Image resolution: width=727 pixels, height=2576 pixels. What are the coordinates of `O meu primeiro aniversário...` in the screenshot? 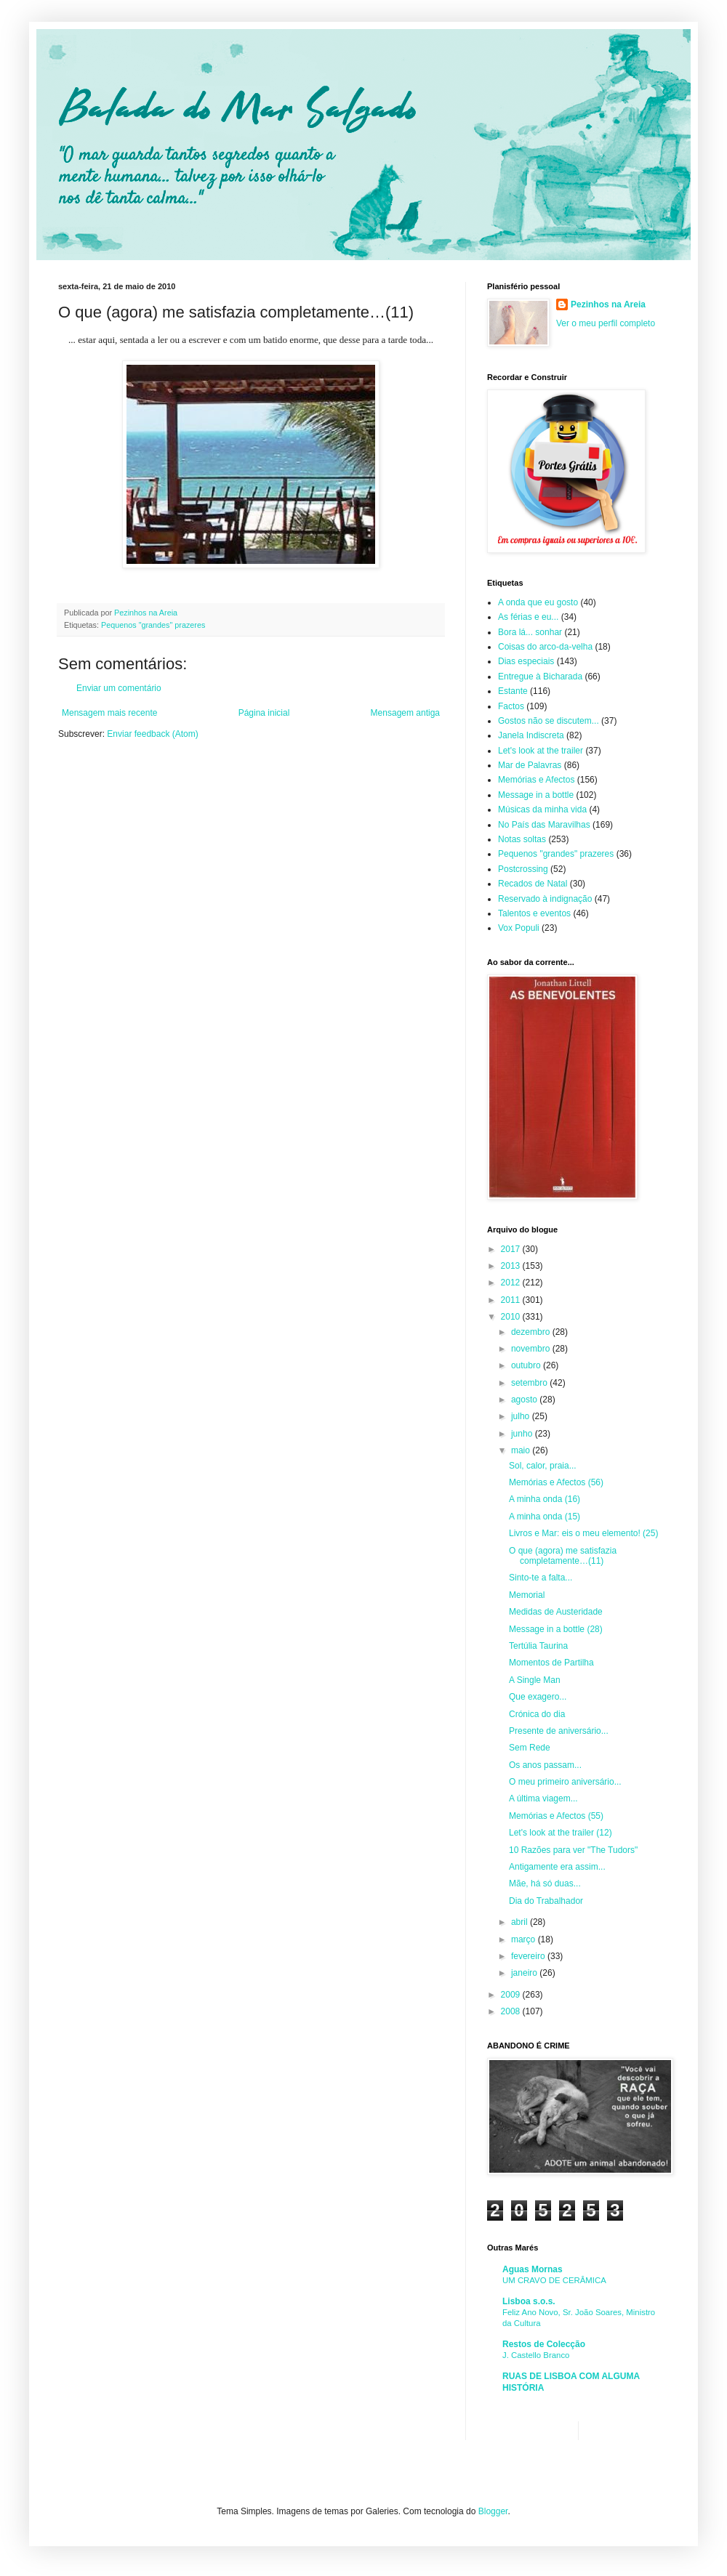 It's located at (565, 1782).